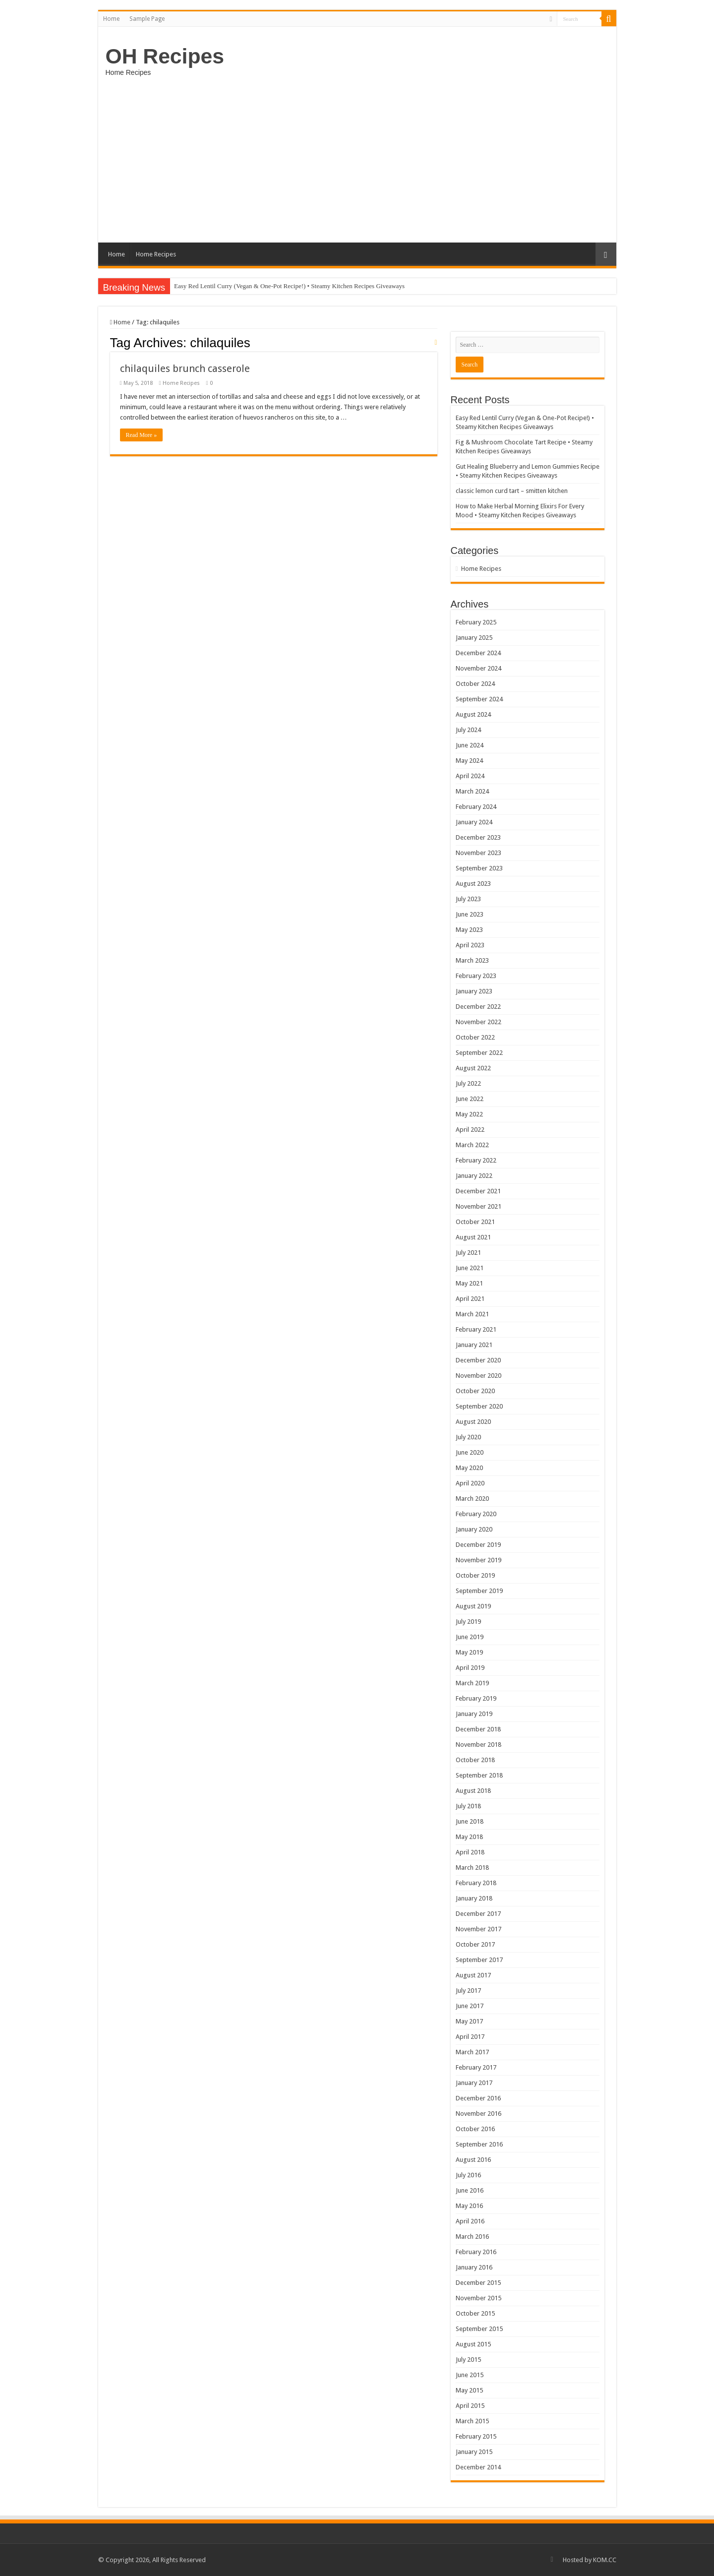 Image resolution: width=714 pixels, height=2576 pixels. What do you see at coordinates (474, 1345) in the screenshot?
I see `January 2021` at bounding box center [474, 1345].